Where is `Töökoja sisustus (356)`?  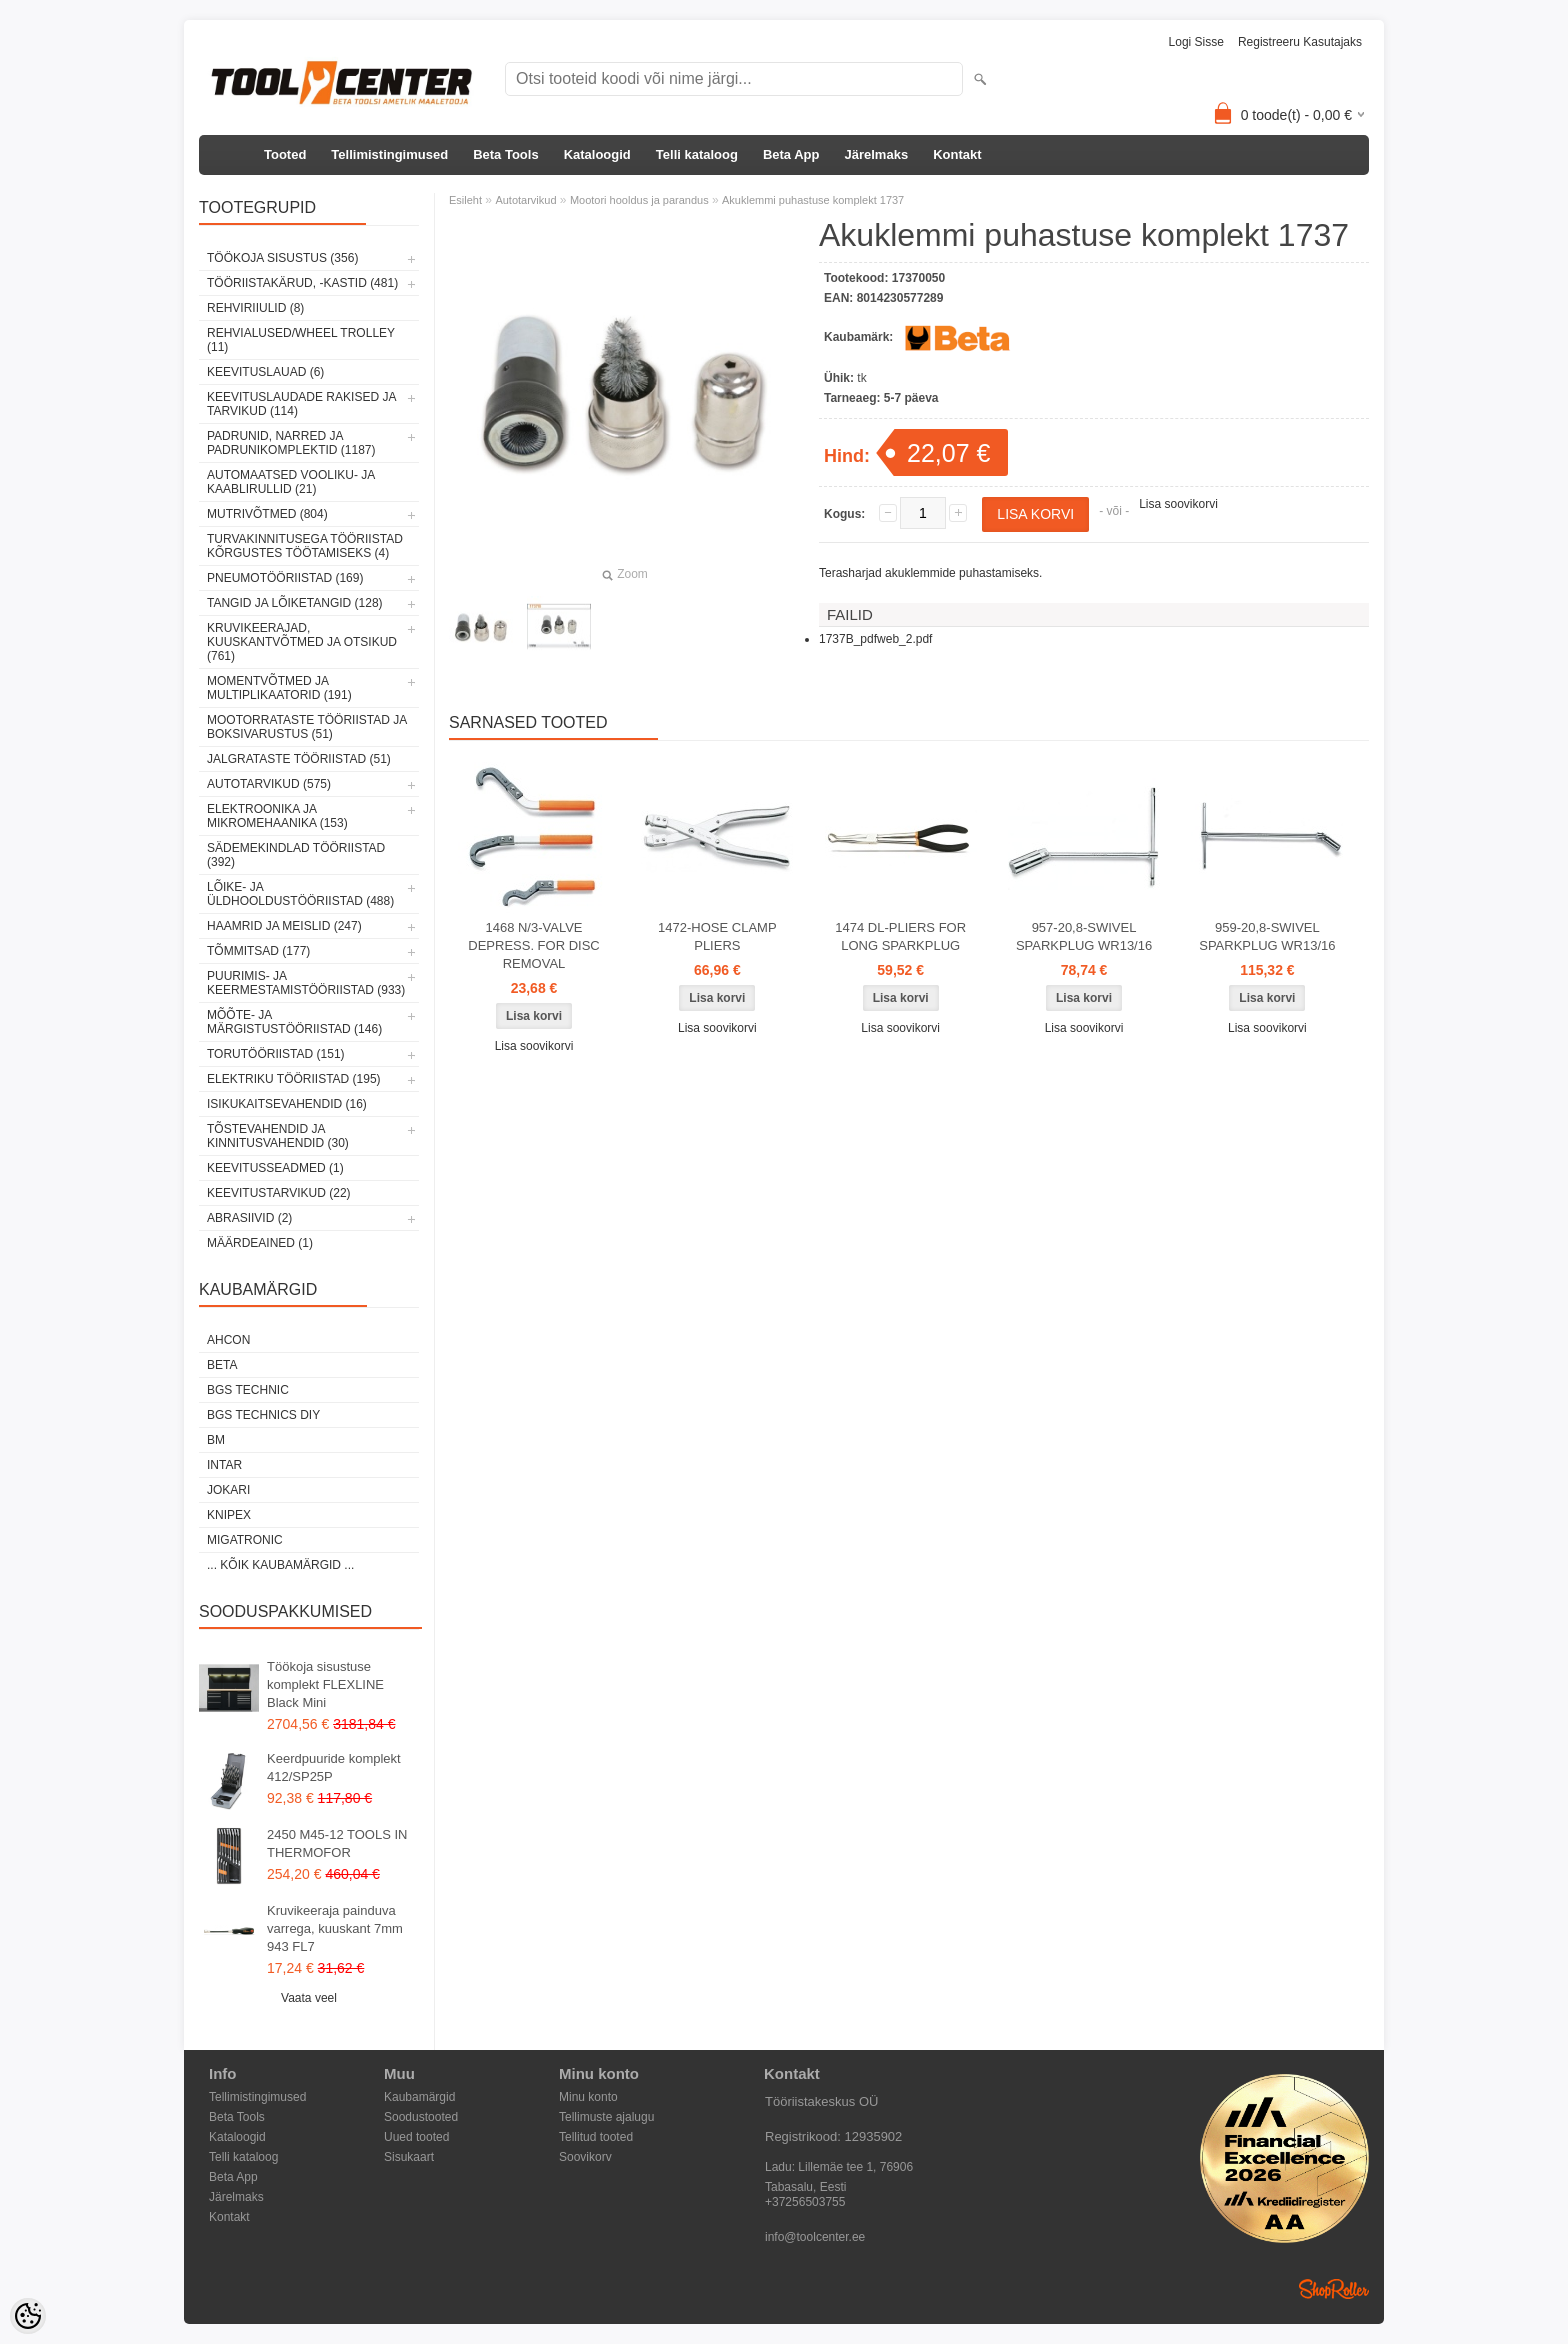
Töökoja sisustus (356) is located at coordinates (282, 258).